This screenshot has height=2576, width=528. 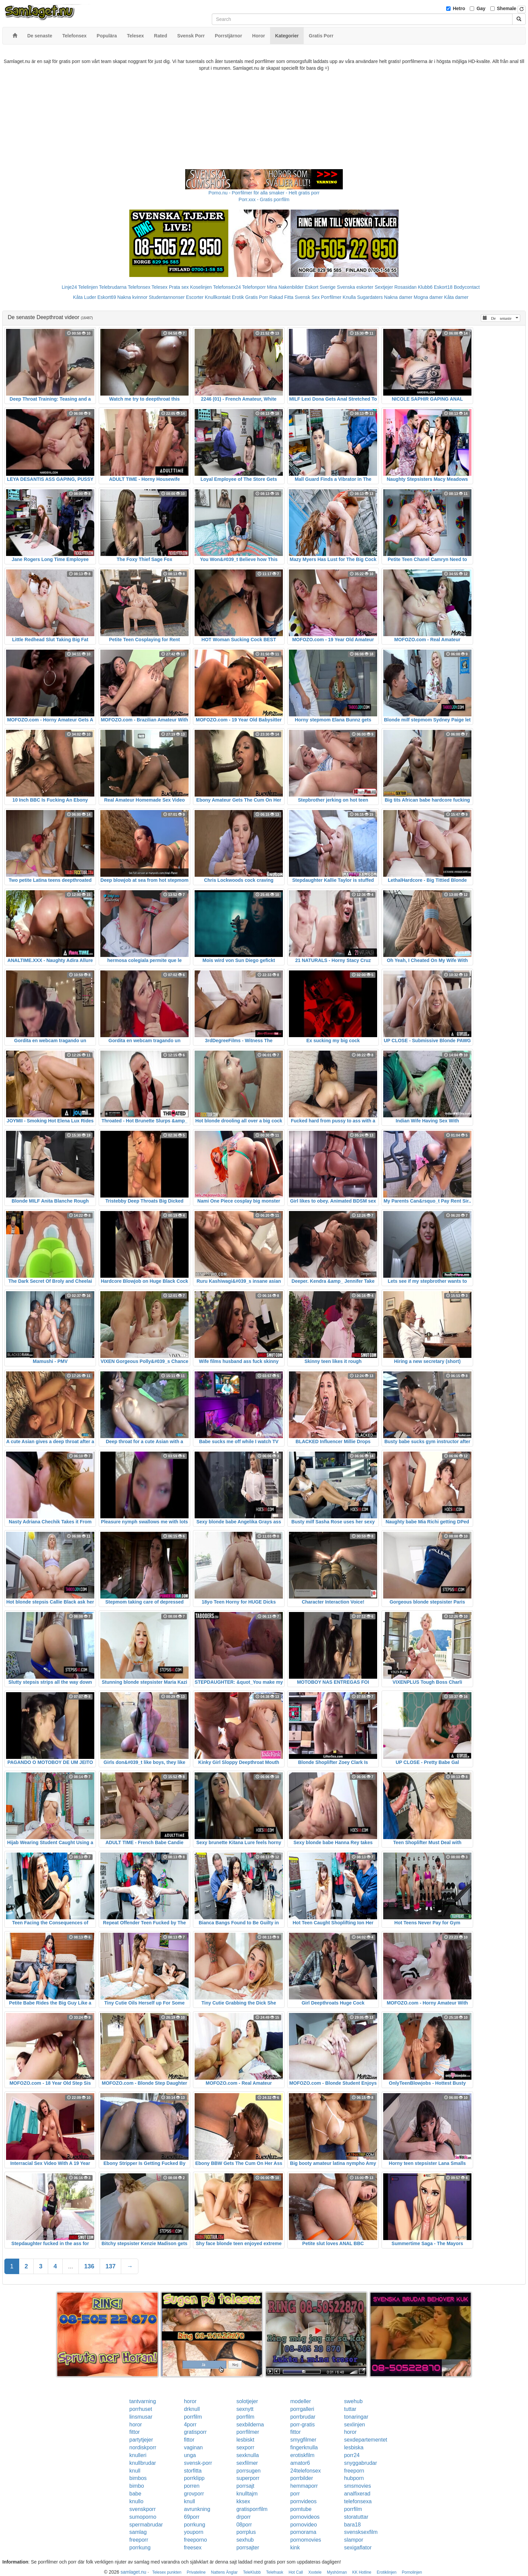 What do you see at coordinates (301, 2478) in the screenshot?
I see `porrbilder` at bounding box center [301, 2478].